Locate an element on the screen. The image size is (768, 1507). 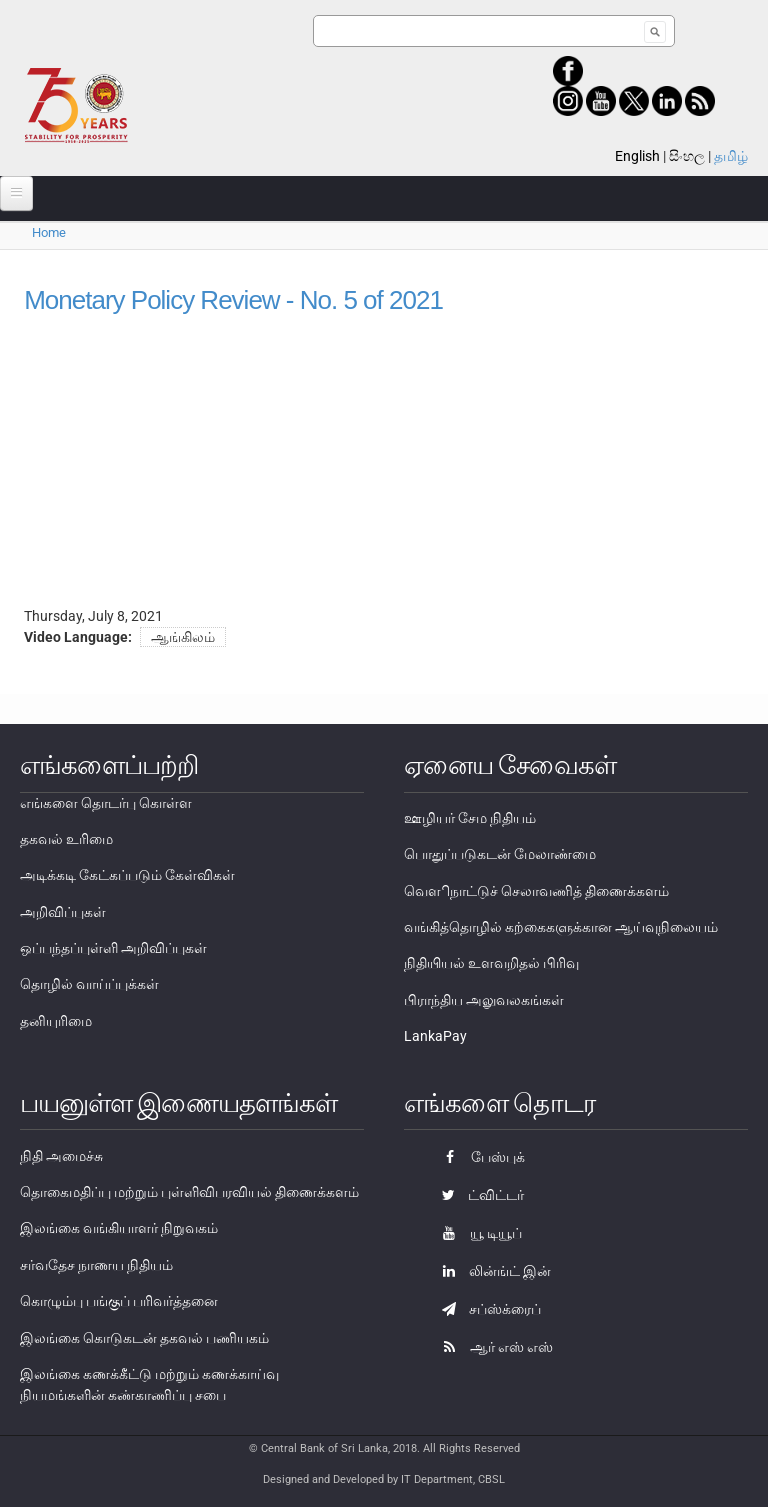
எங்களை தொடர்பு கொள்ள is located at coordinates (106, 803).